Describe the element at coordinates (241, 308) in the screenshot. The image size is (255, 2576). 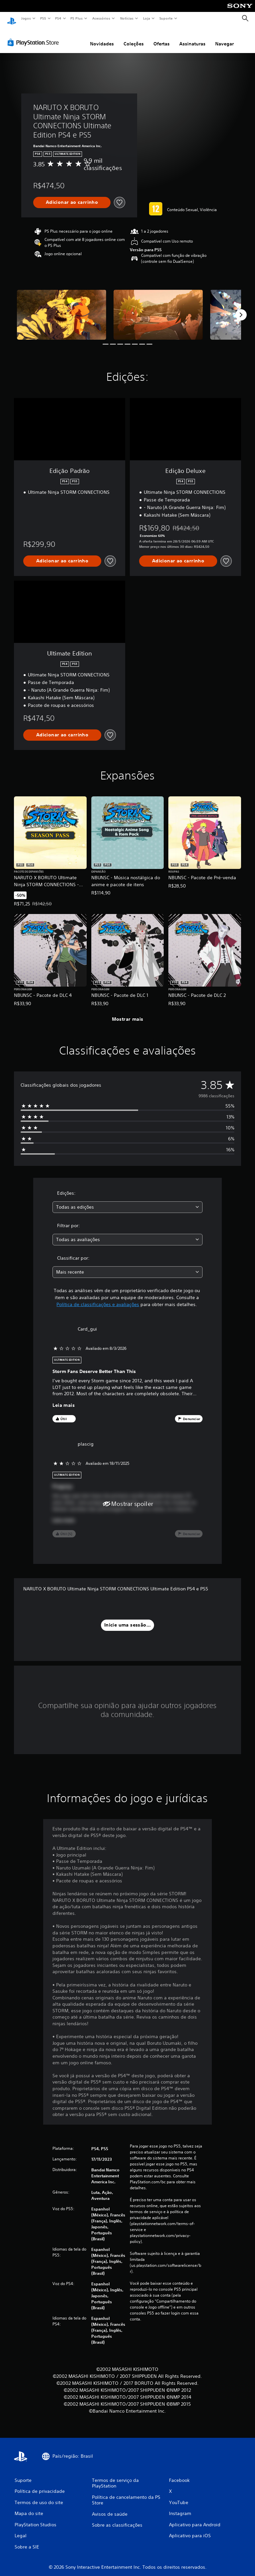
I see `[Next]` at that location.